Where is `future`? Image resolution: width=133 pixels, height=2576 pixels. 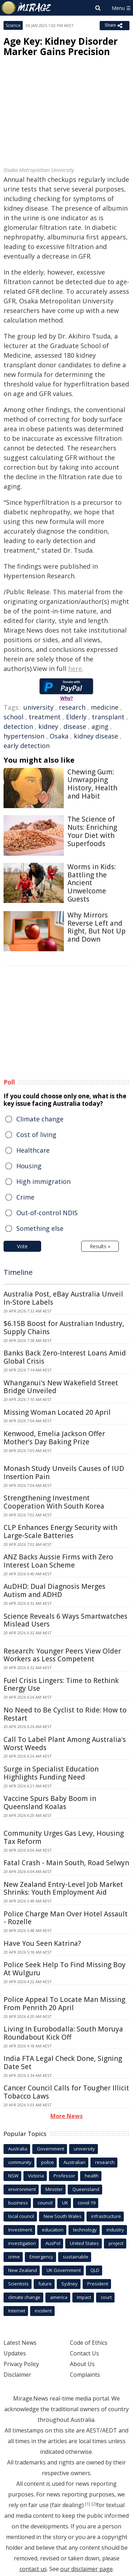 future is located at coordinates (45, 2283).